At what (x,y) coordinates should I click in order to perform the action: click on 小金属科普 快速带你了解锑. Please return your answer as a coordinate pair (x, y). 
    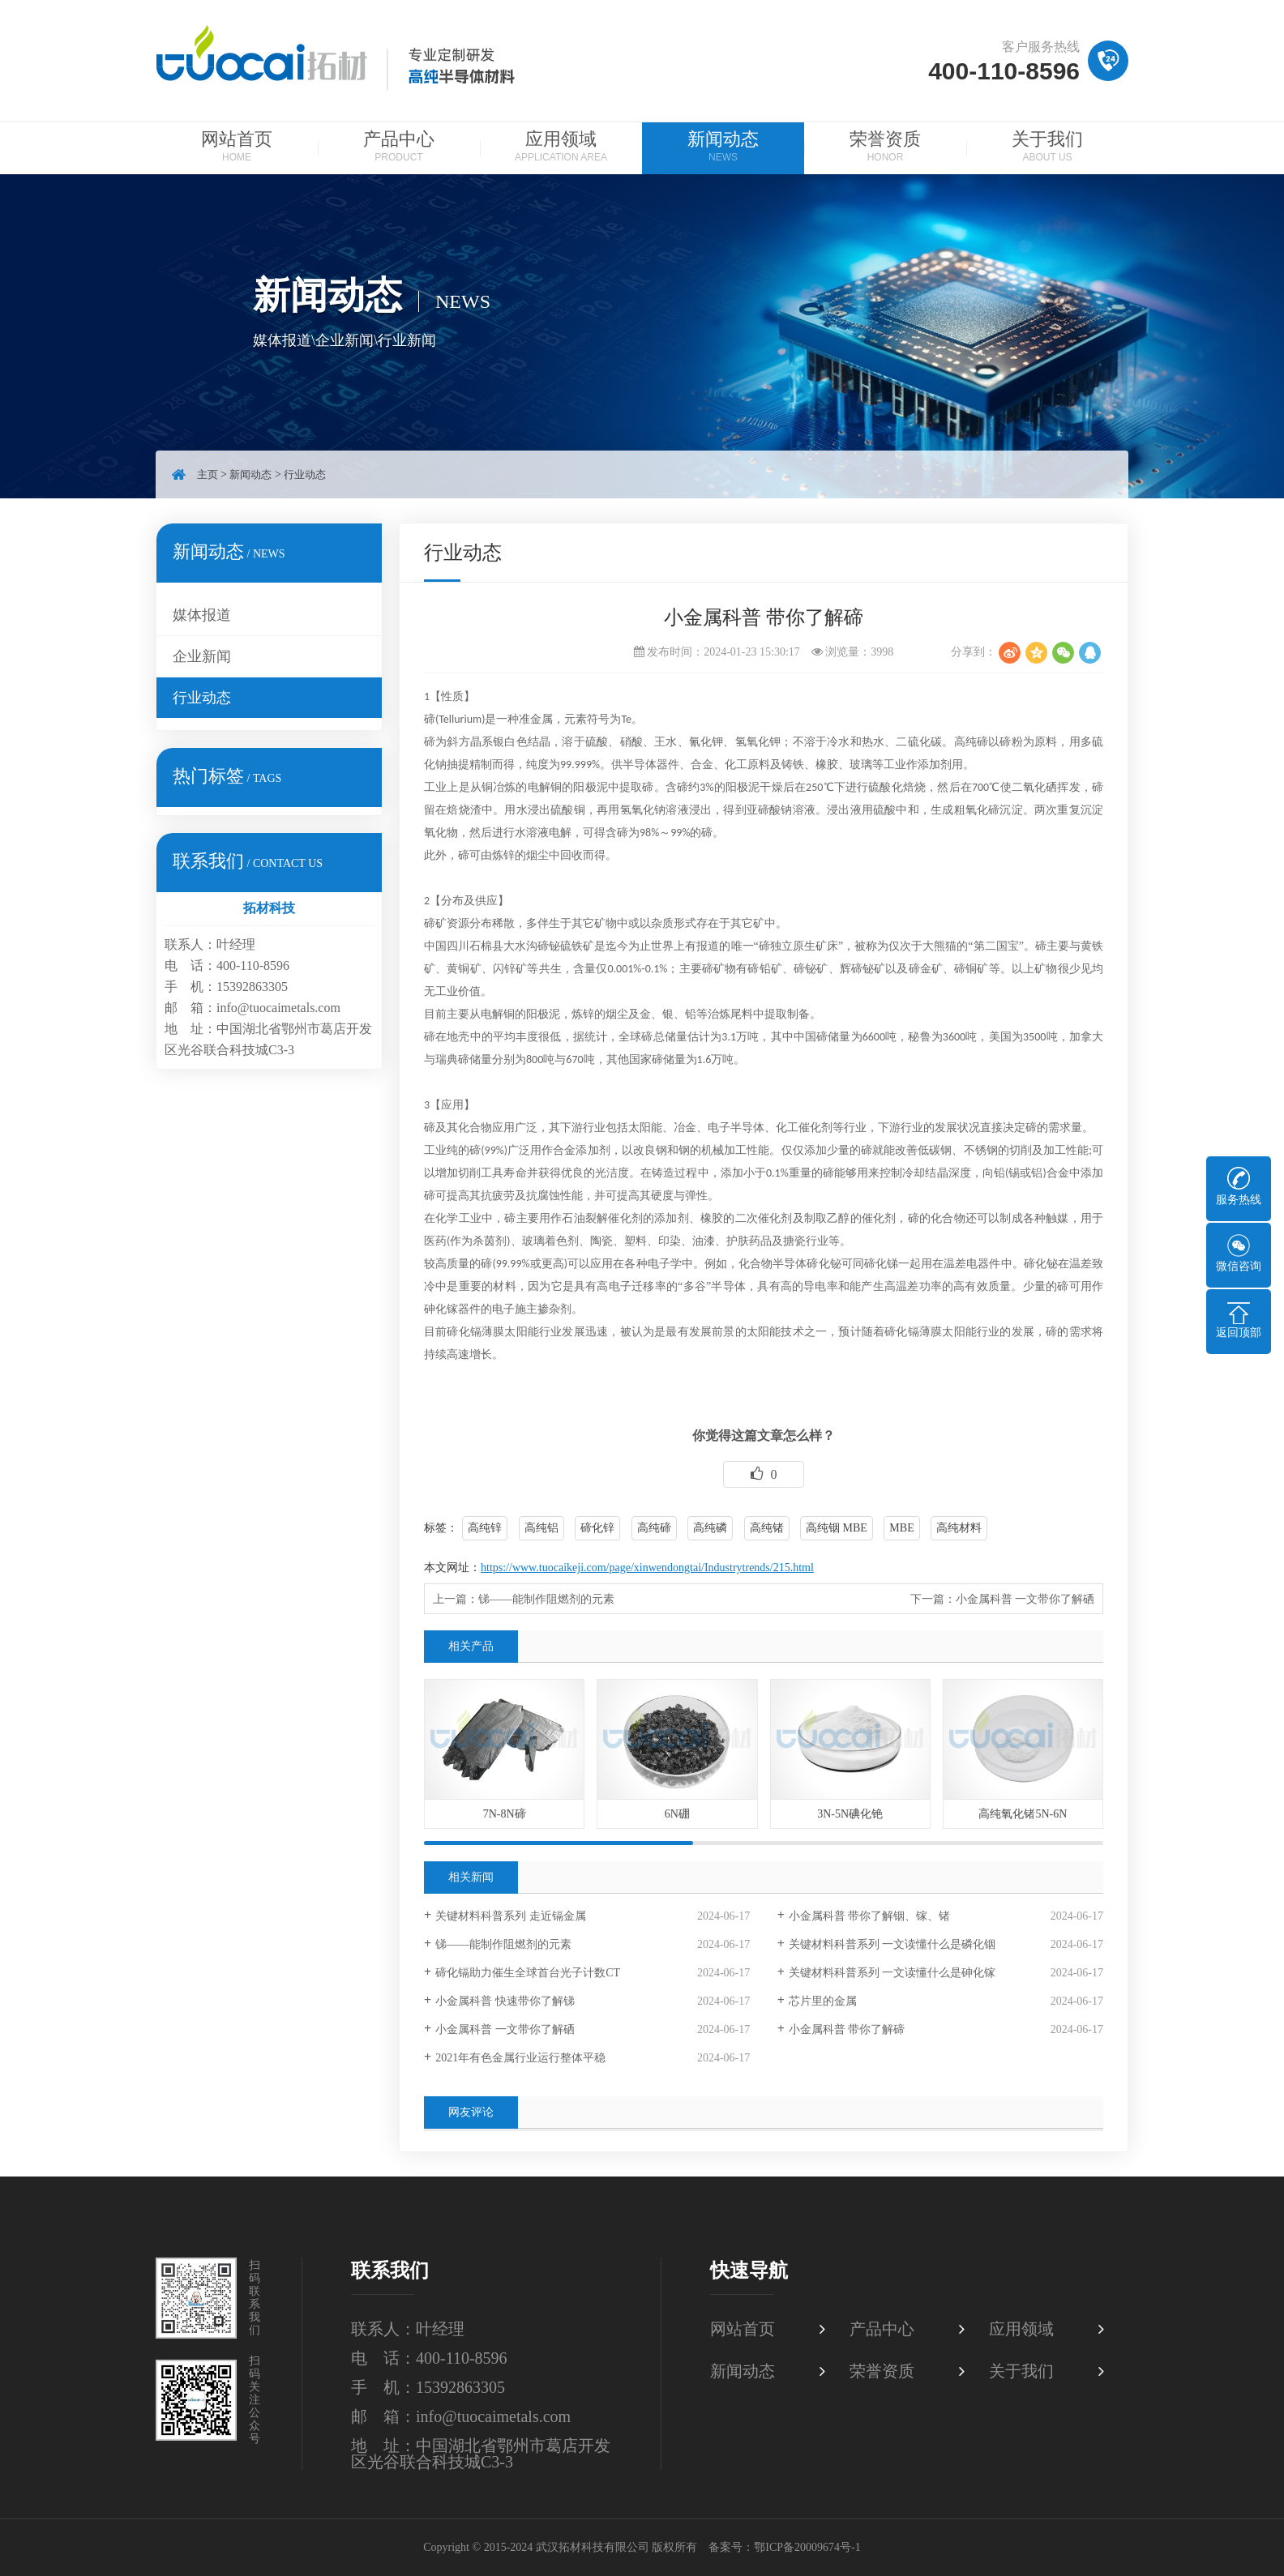
    Looking at the image, I should click on (505, 2001).